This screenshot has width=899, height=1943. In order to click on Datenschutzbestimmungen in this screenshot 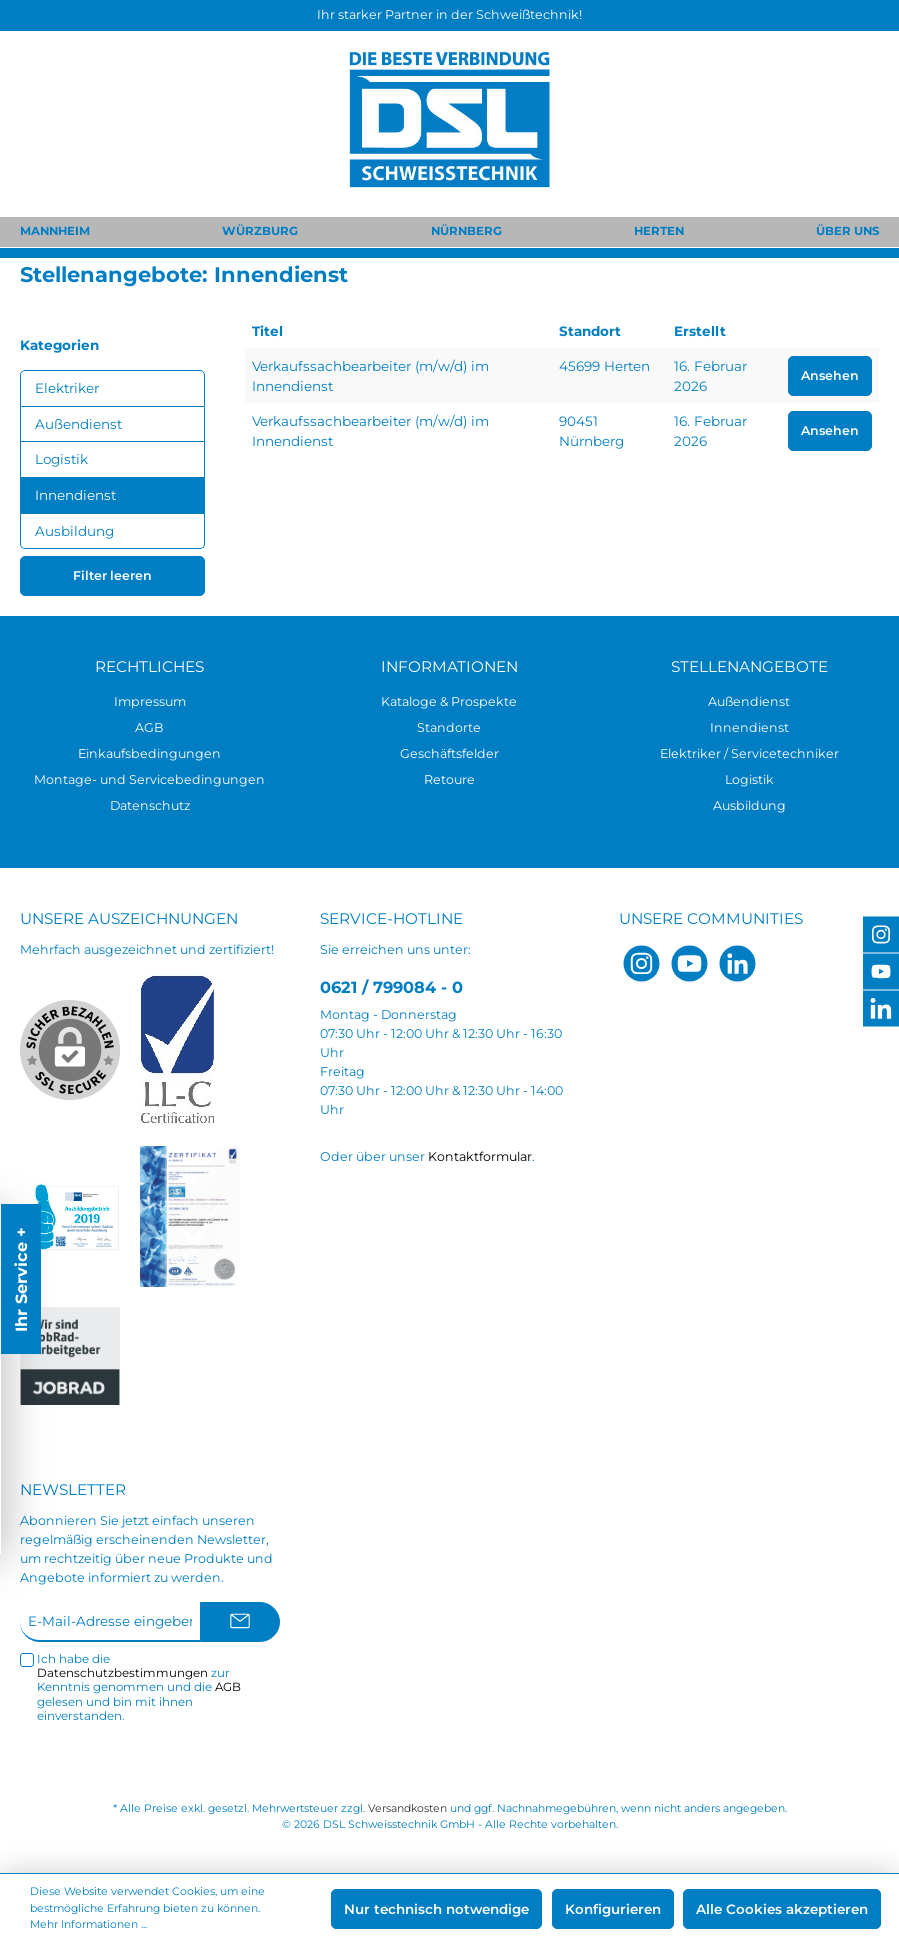, I will do `click(122, 1673)`.